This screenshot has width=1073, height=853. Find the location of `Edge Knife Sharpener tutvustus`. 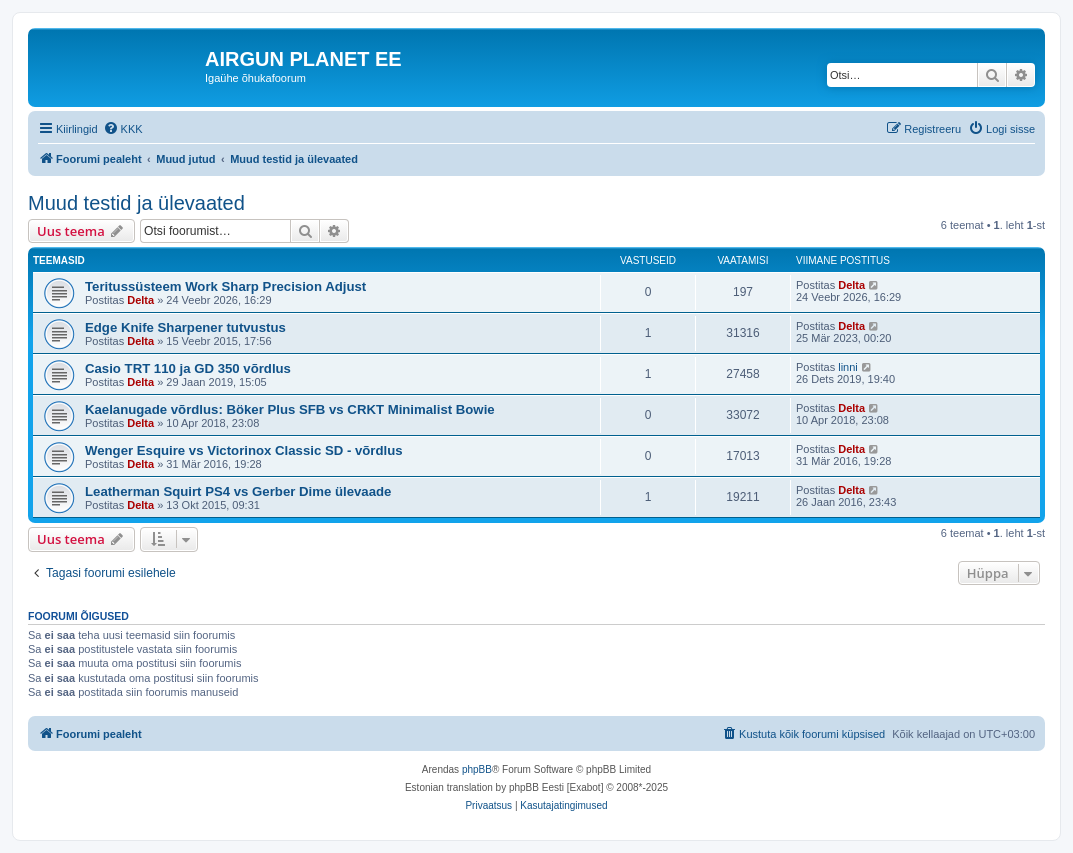

Edge Knife Sharpener tutvustus is located at coordinates (185, 327).